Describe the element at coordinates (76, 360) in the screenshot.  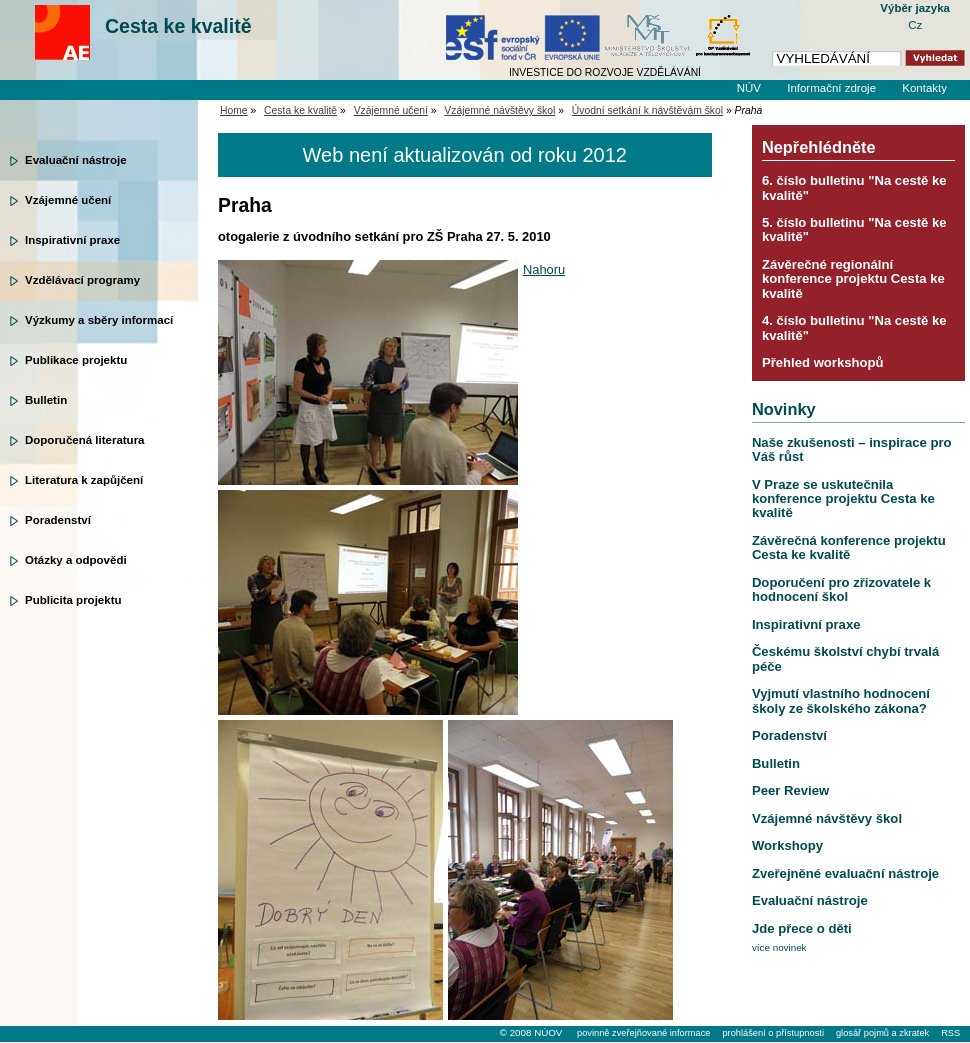
I see `Publikace projektu` at that location.